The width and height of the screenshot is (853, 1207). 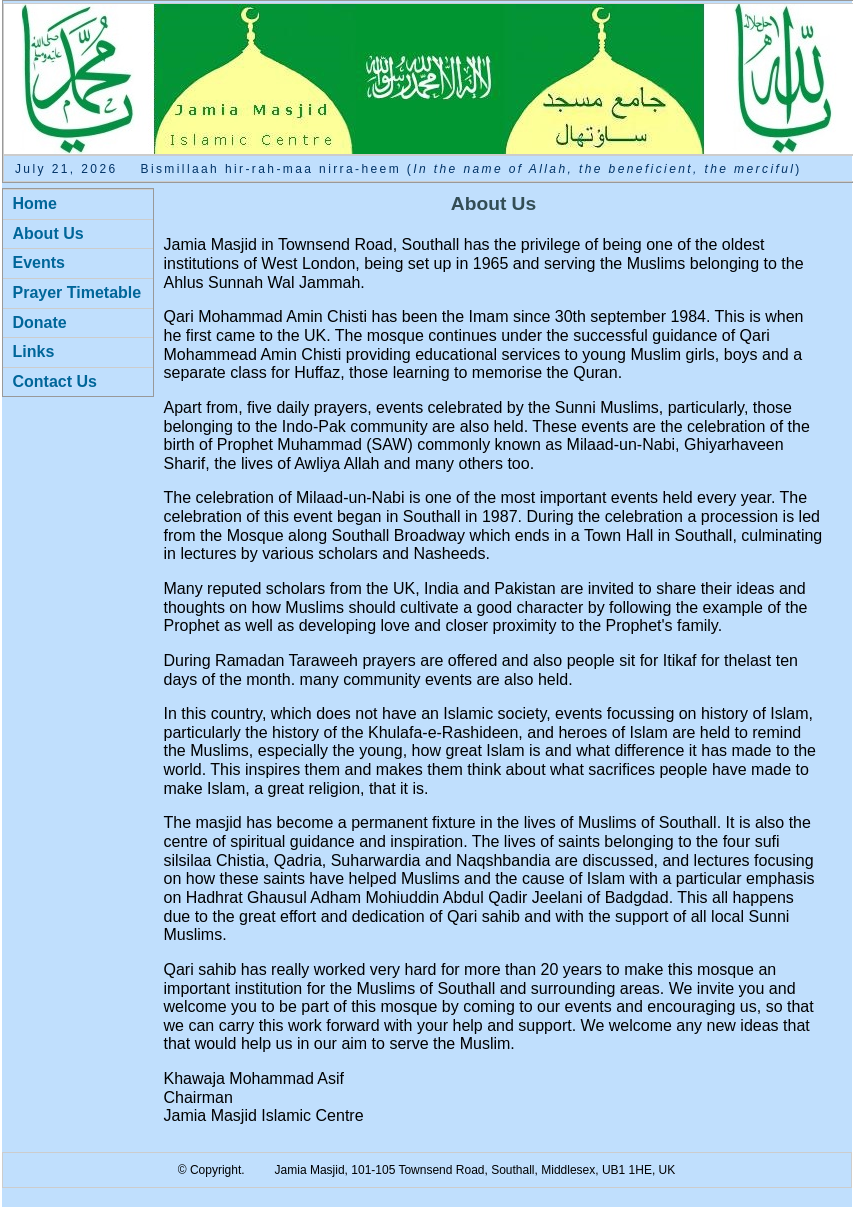 What do you see at coordinates (40, 322) in the screenshot?
I see `Donate` at bounding box center [40, 322].